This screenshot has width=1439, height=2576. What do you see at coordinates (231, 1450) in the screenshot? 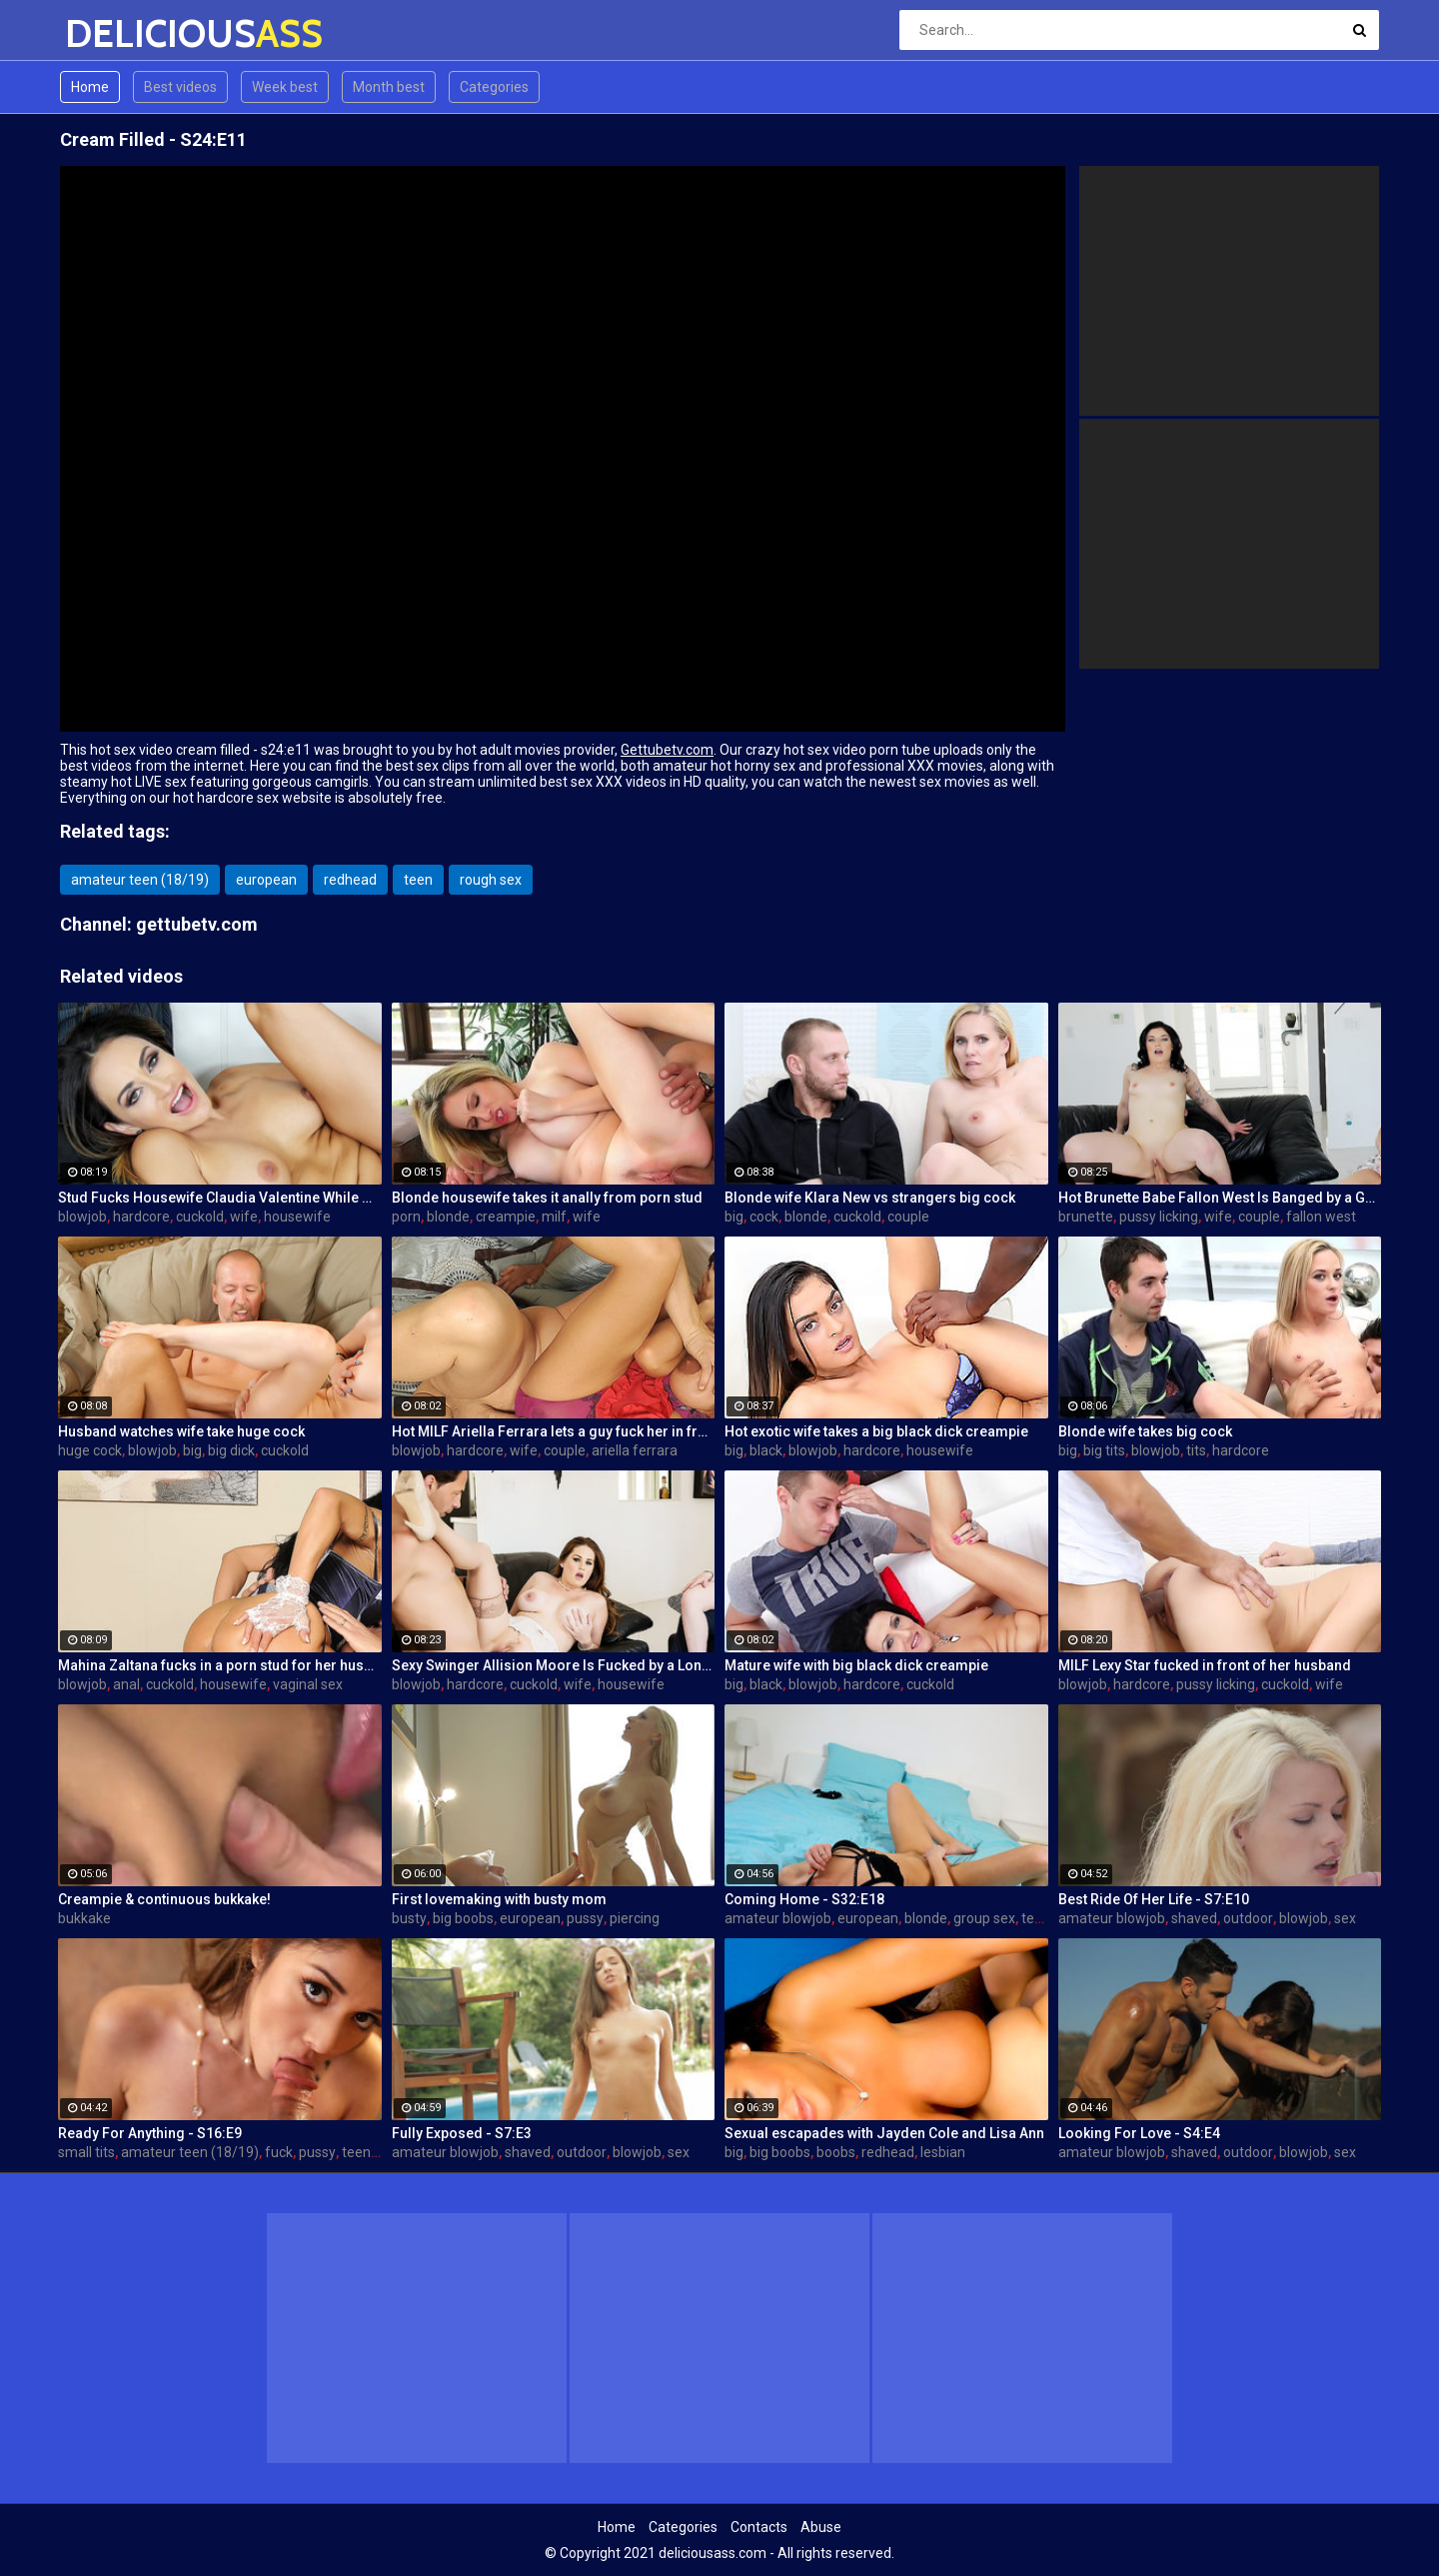
I see `big dick` at bounding box center [231, 1450].